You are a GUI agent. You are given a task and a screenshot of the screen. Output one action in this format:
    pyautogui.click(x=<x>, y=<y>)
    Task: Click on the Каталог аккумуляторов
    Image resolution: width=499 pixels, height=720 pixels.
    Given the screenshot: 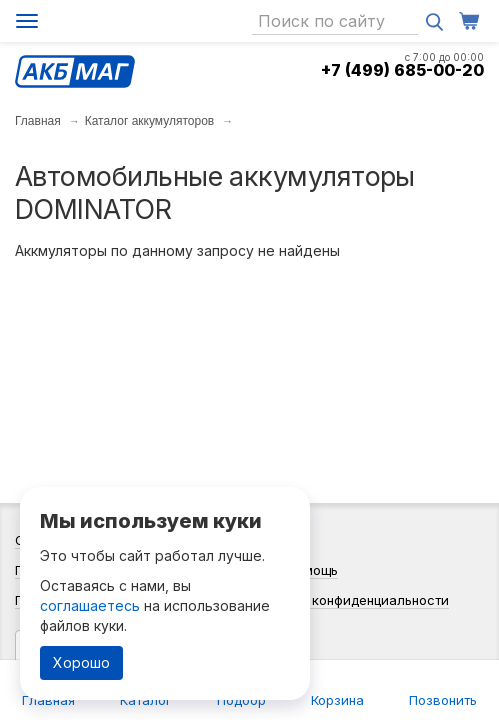 What is the action you would take?
    pyautogui.click(x=150, y=121)
    